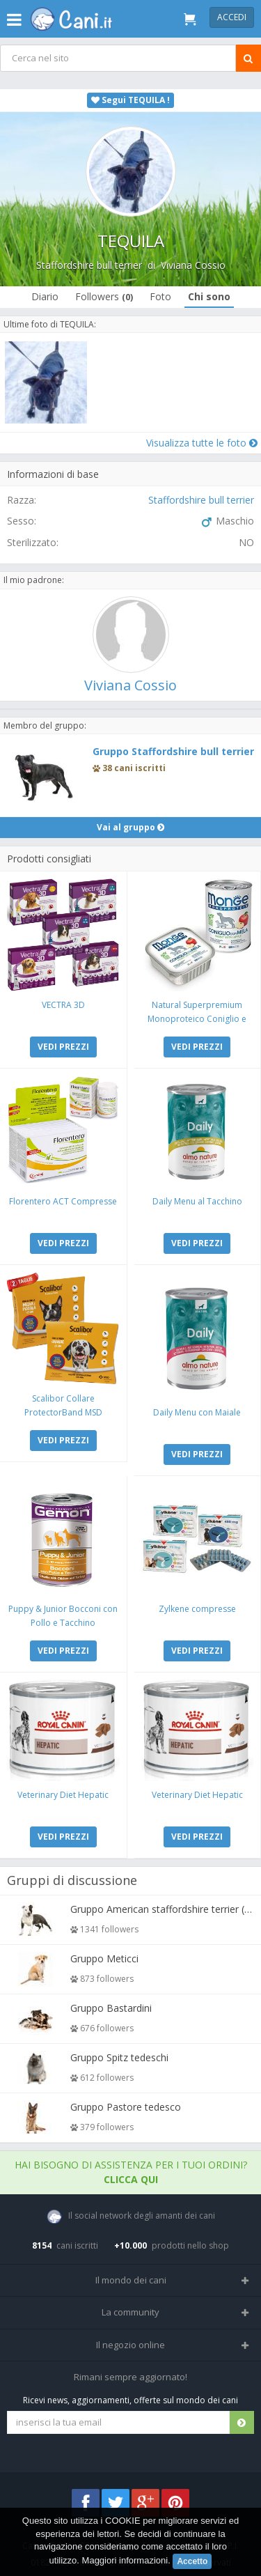 The height and width of the screenshot is (2576, 261). Describe the element at coordinates (44, 296) in the screenshot. I see `Diario` at that location.